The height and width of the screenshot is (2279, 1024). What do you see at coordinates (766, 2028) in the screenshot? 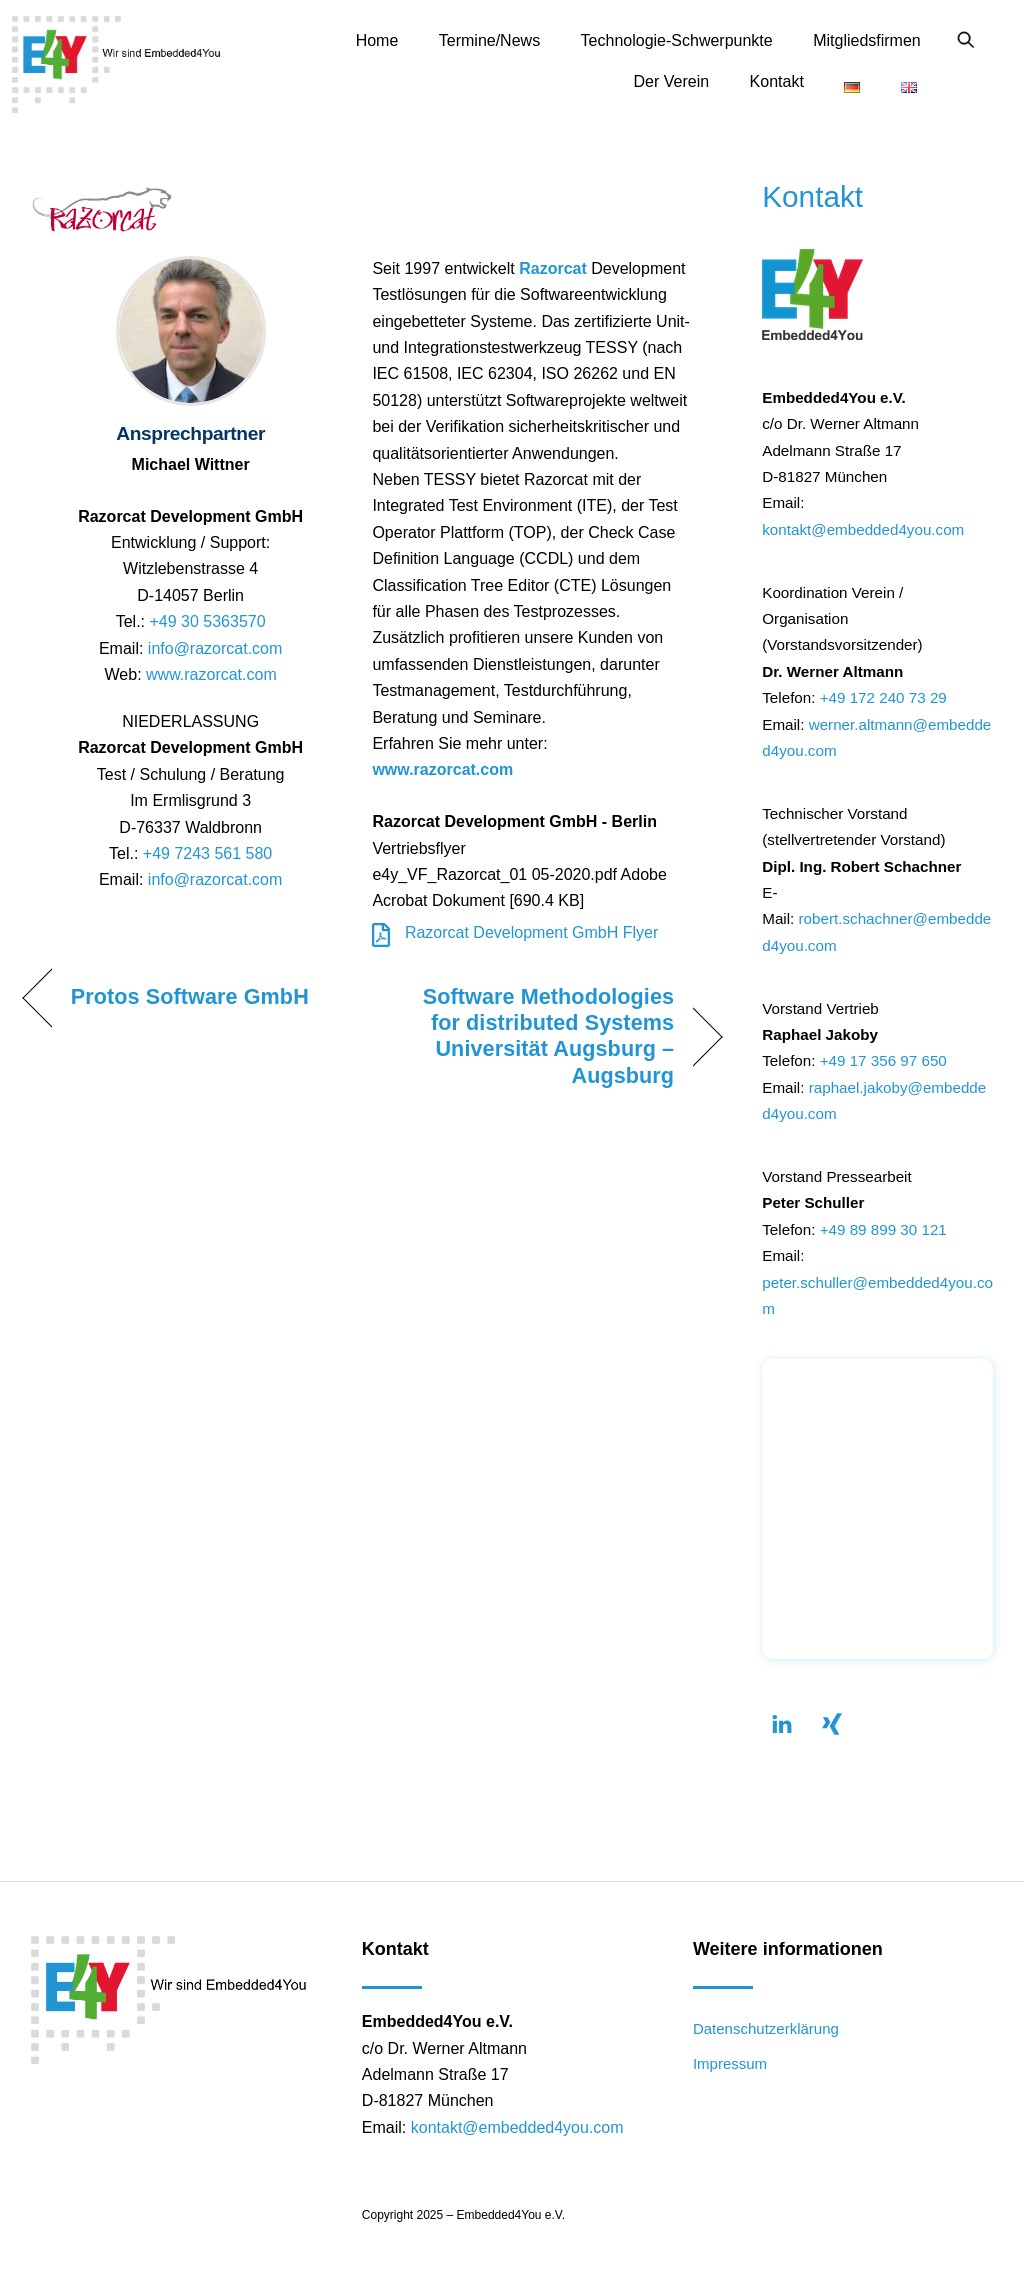
I see `Datenschutzerklärung` at bounding box center [766, 2028].